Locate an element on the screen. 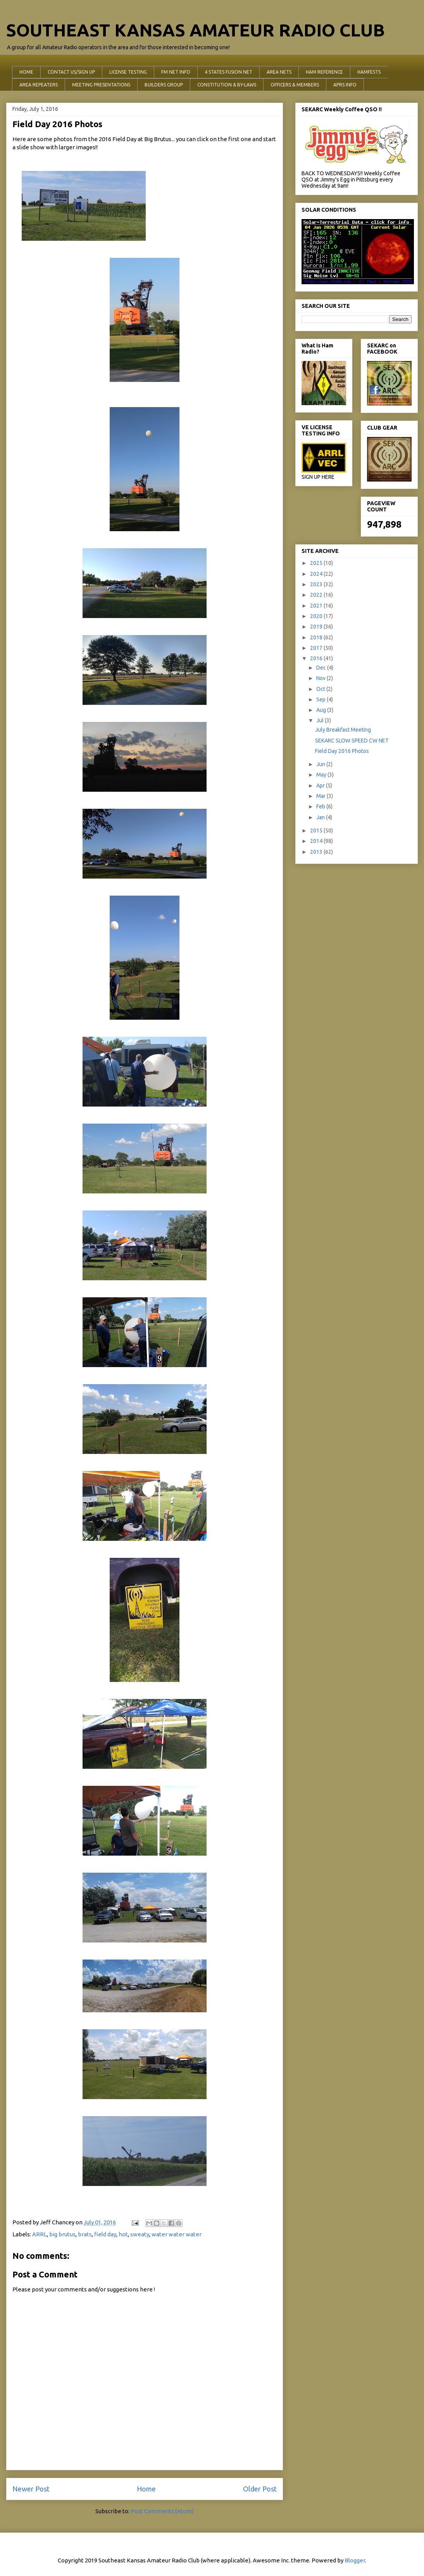 The height and width of the screenshot is (2576, 424). hot is located at coordinates (123, 2234).